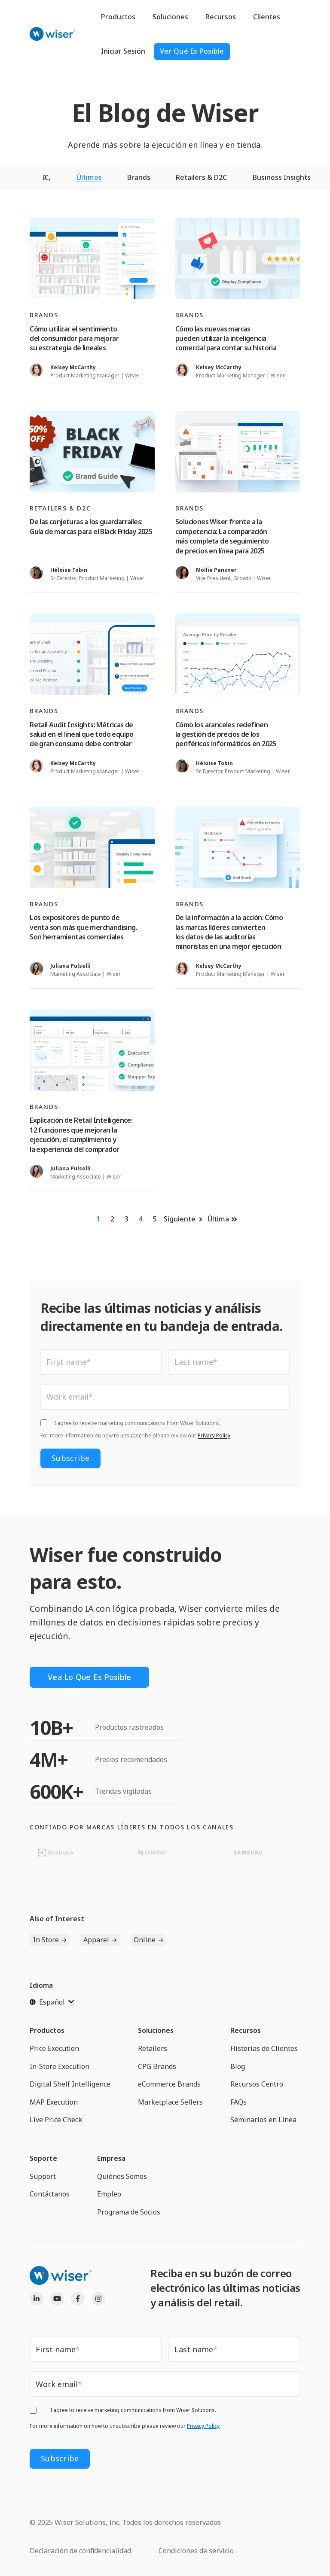 This screenshot has height=2576, width=330. I want to click on Soluciones, so click(170, 16).